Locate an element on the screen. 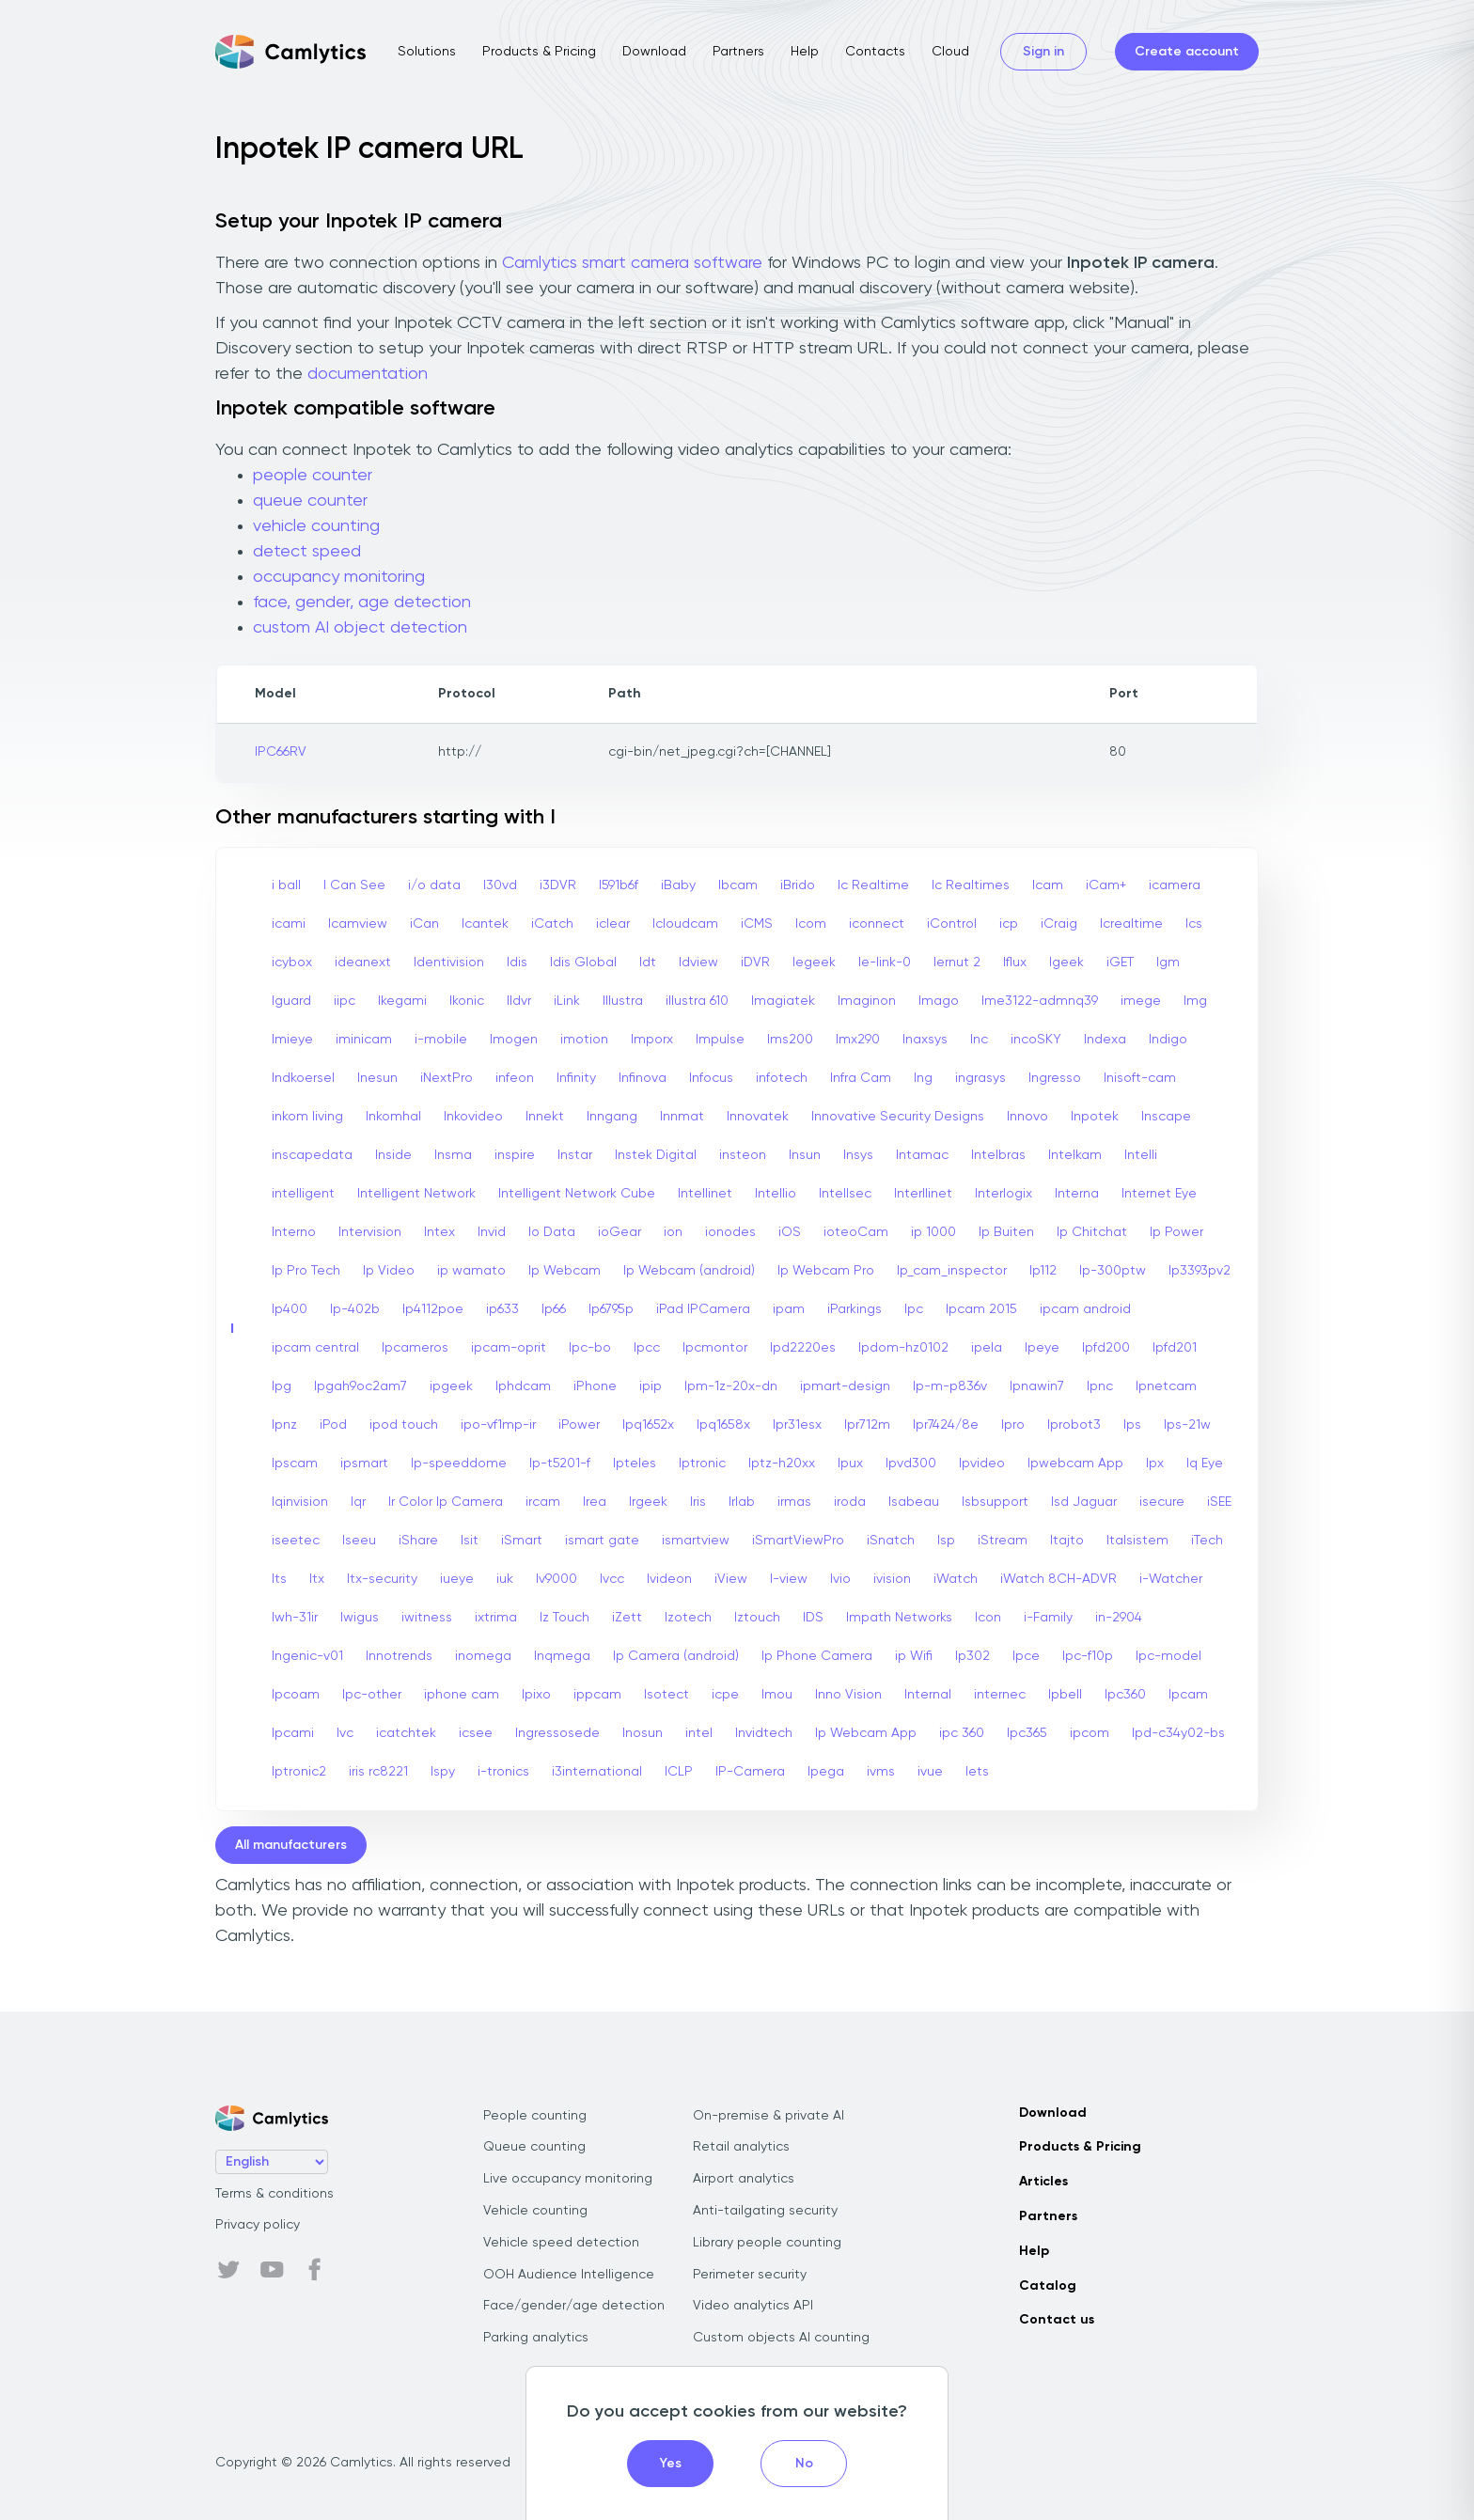 The width and height of the screenshot is (1474, 2520). Intelli is located at coordinates (1140, 1155).